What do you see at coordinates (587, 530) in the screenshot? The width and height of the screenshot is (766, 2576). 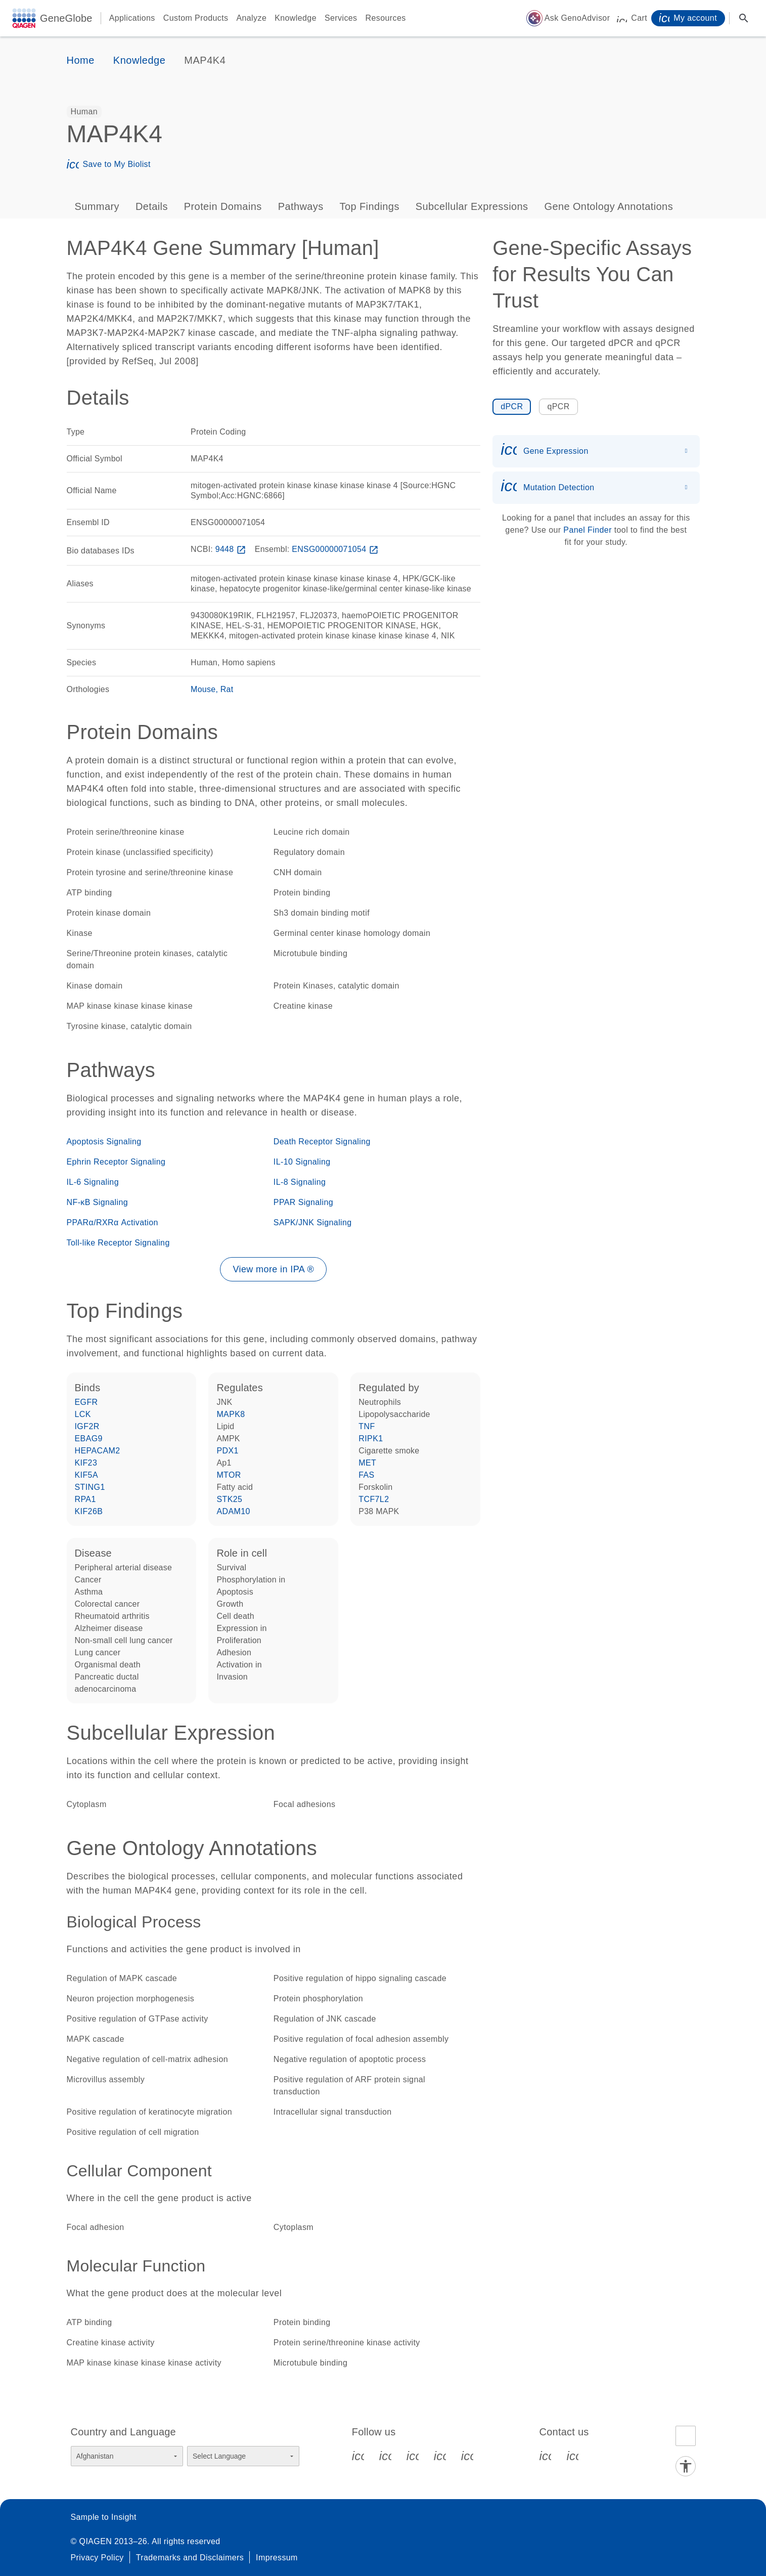 I see `Panel Finder` at bounding box center [587, 530].